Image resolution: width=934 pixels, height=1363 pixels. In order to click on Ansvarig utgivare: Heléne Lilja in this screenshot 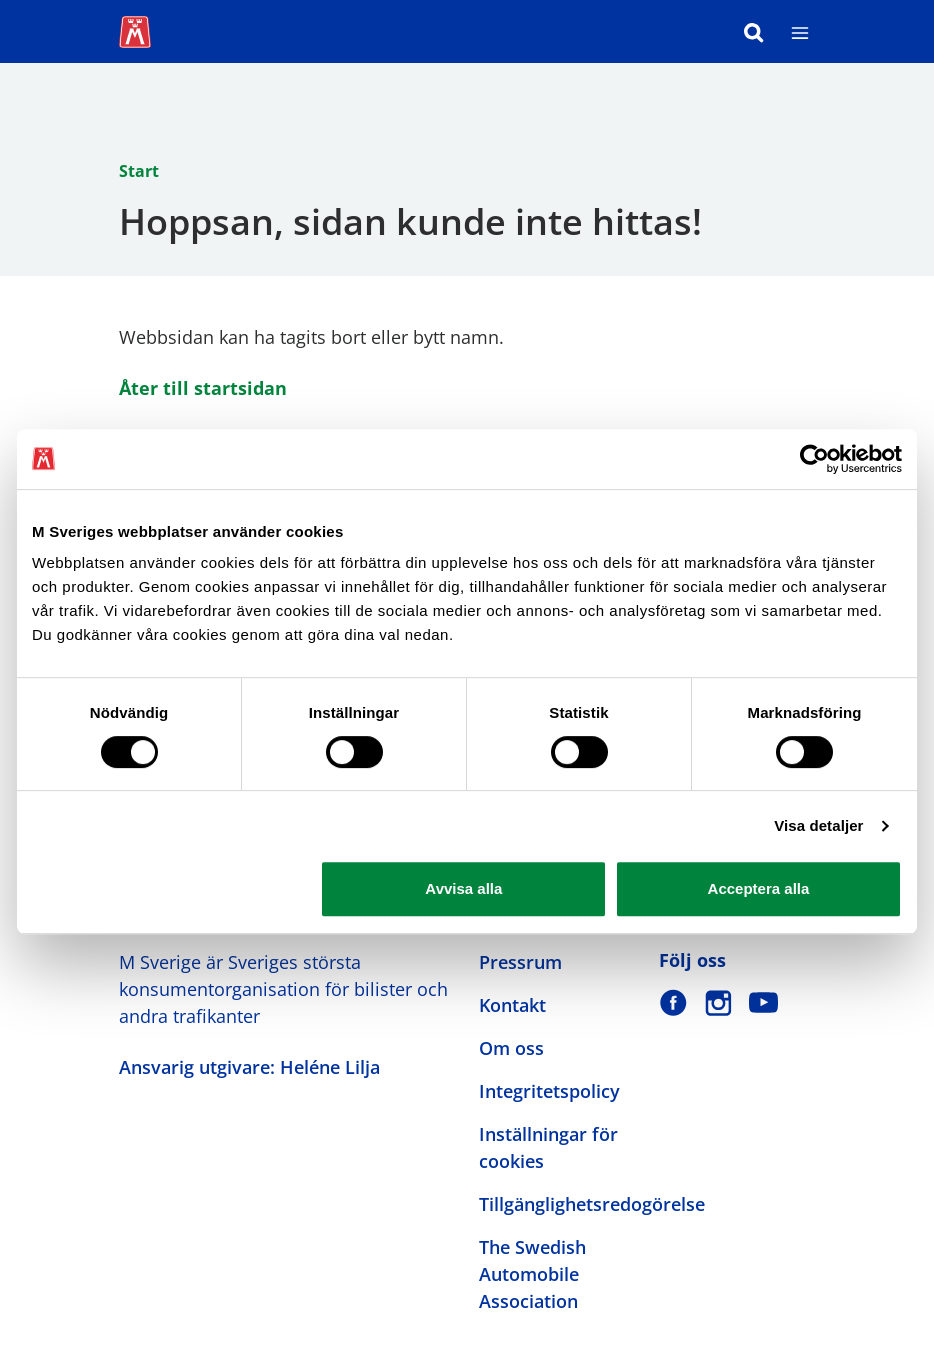, I will do `click(249, 1067)`.